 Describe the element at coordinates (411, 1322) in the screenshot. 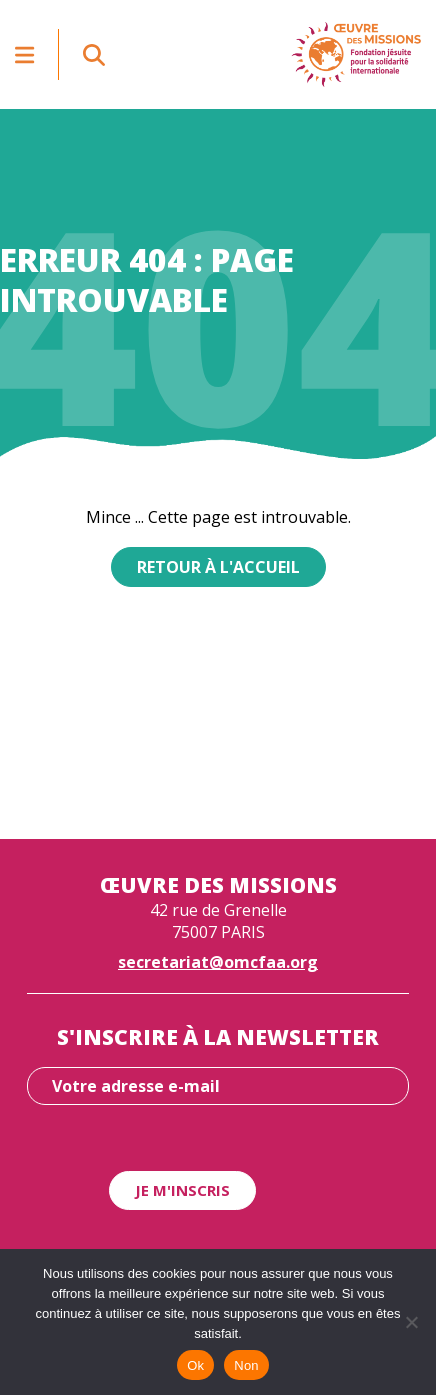

I see `[Non]` at that location.